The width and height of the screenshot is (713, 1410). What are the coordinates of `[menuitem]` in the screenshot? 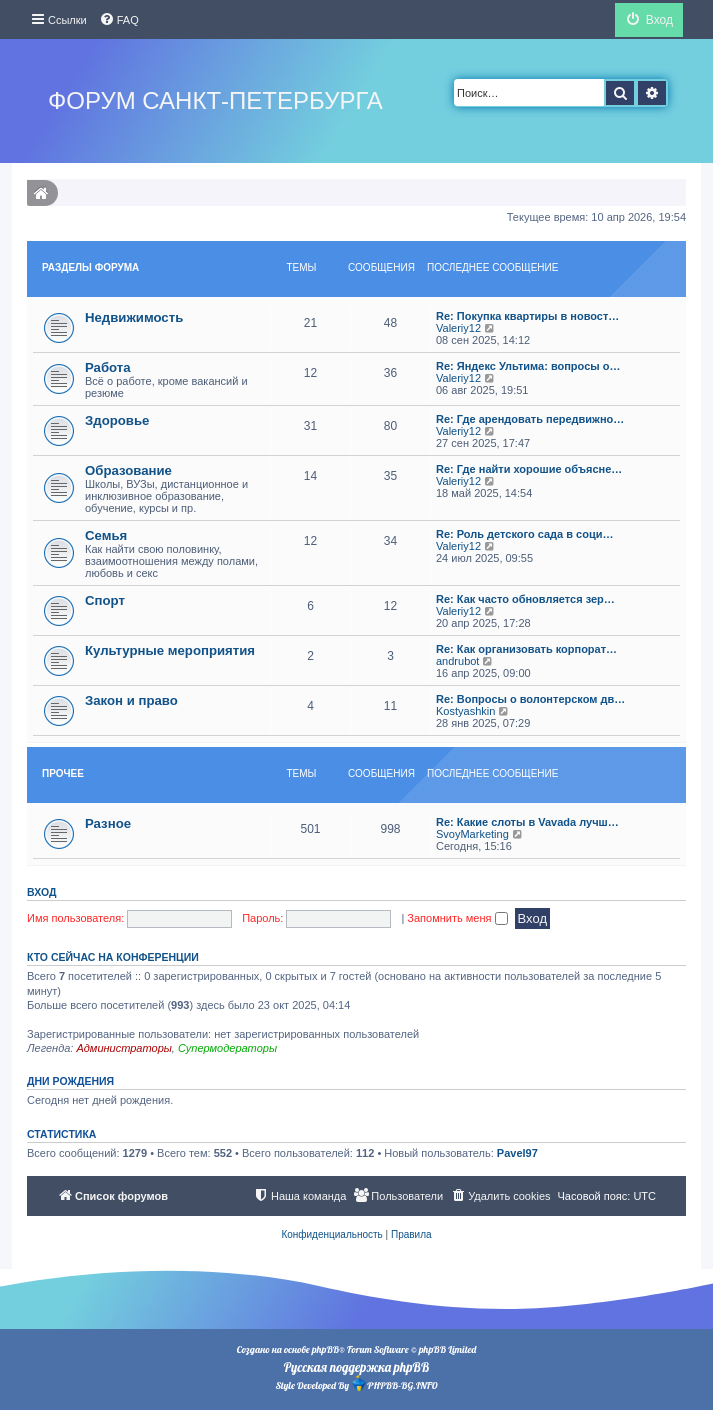 It's located at (119, 20).